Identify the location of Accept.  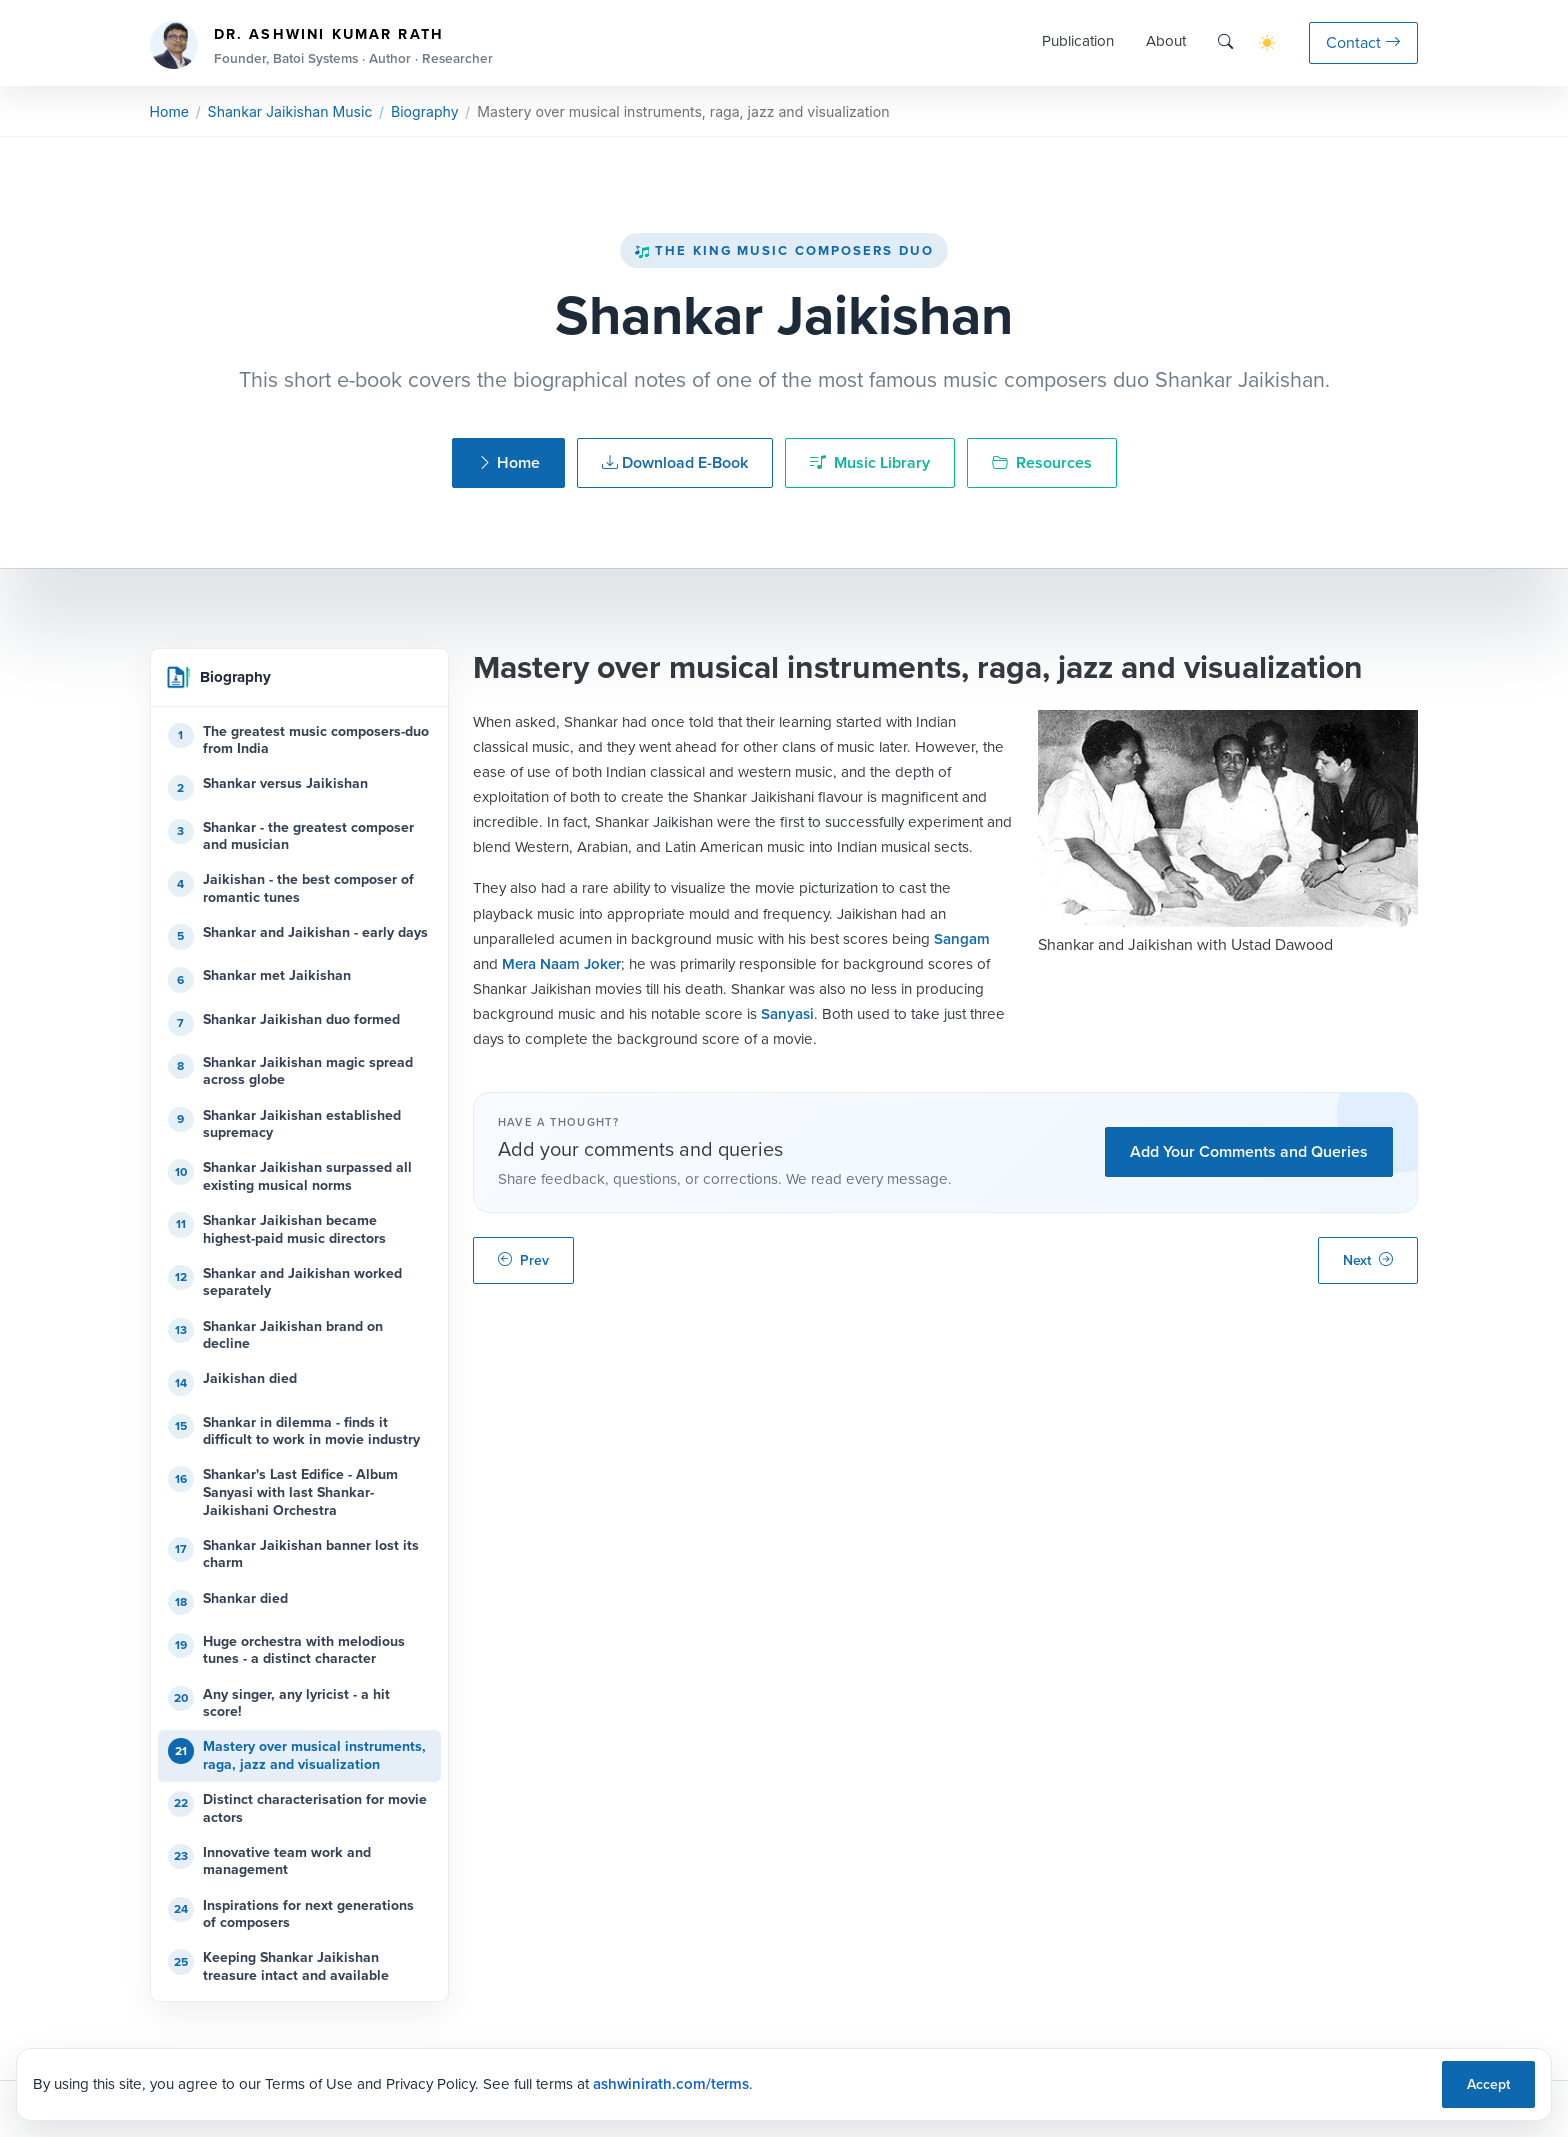
(1488, 2084).